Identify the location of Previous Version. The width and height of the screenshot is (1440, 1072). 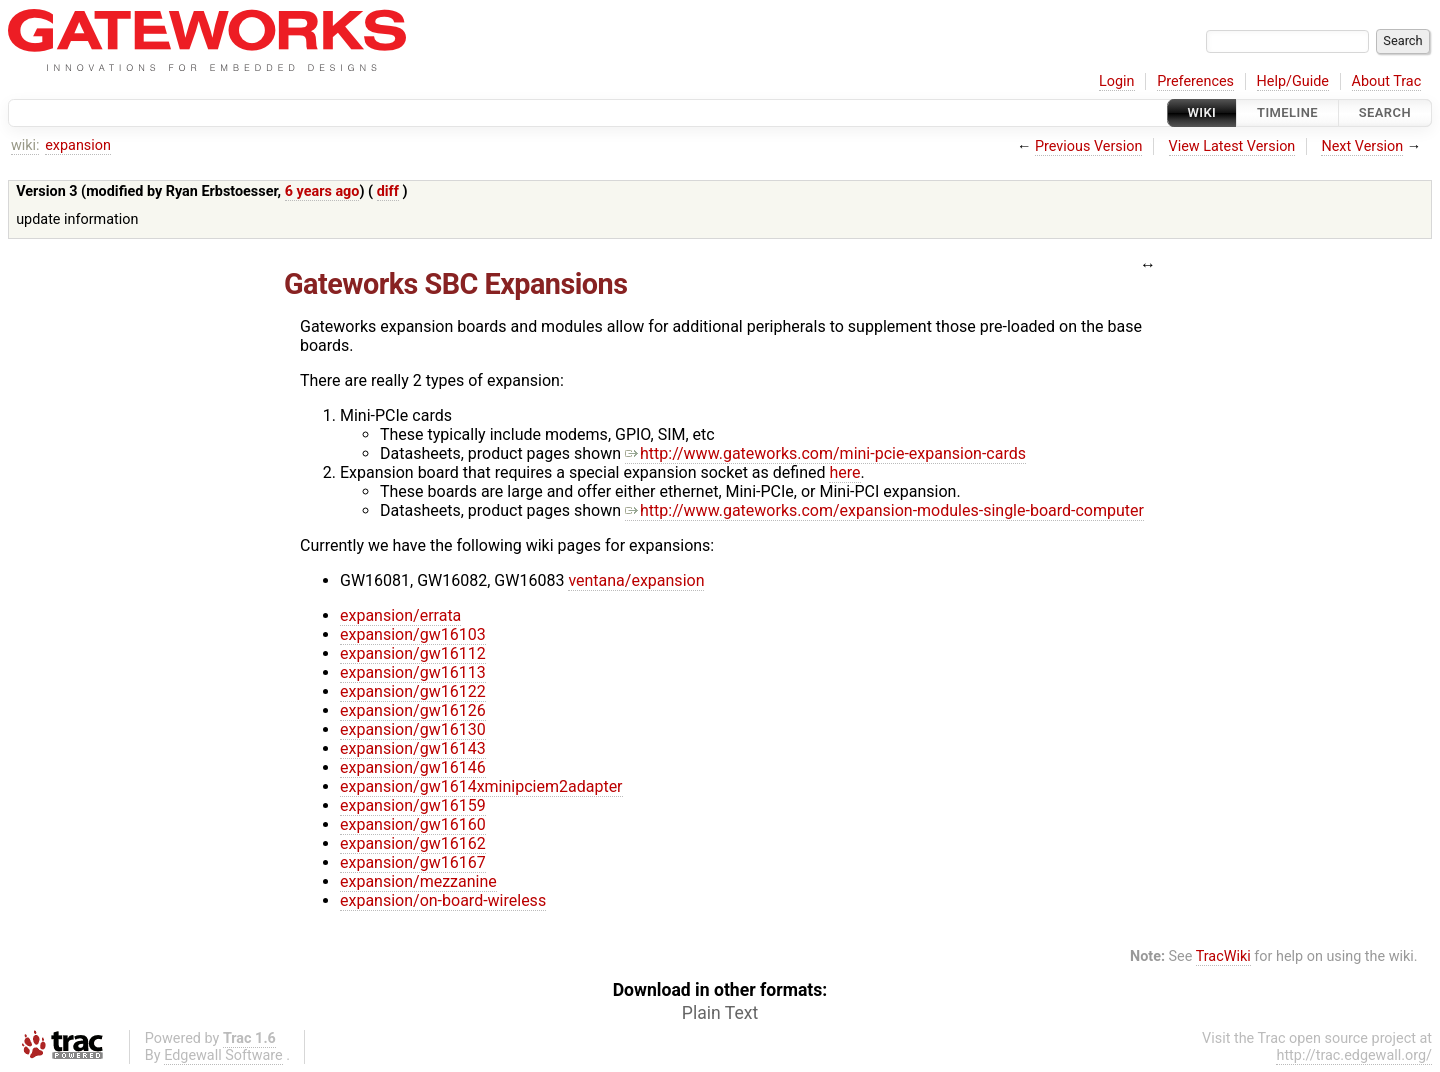
(1088, 146).